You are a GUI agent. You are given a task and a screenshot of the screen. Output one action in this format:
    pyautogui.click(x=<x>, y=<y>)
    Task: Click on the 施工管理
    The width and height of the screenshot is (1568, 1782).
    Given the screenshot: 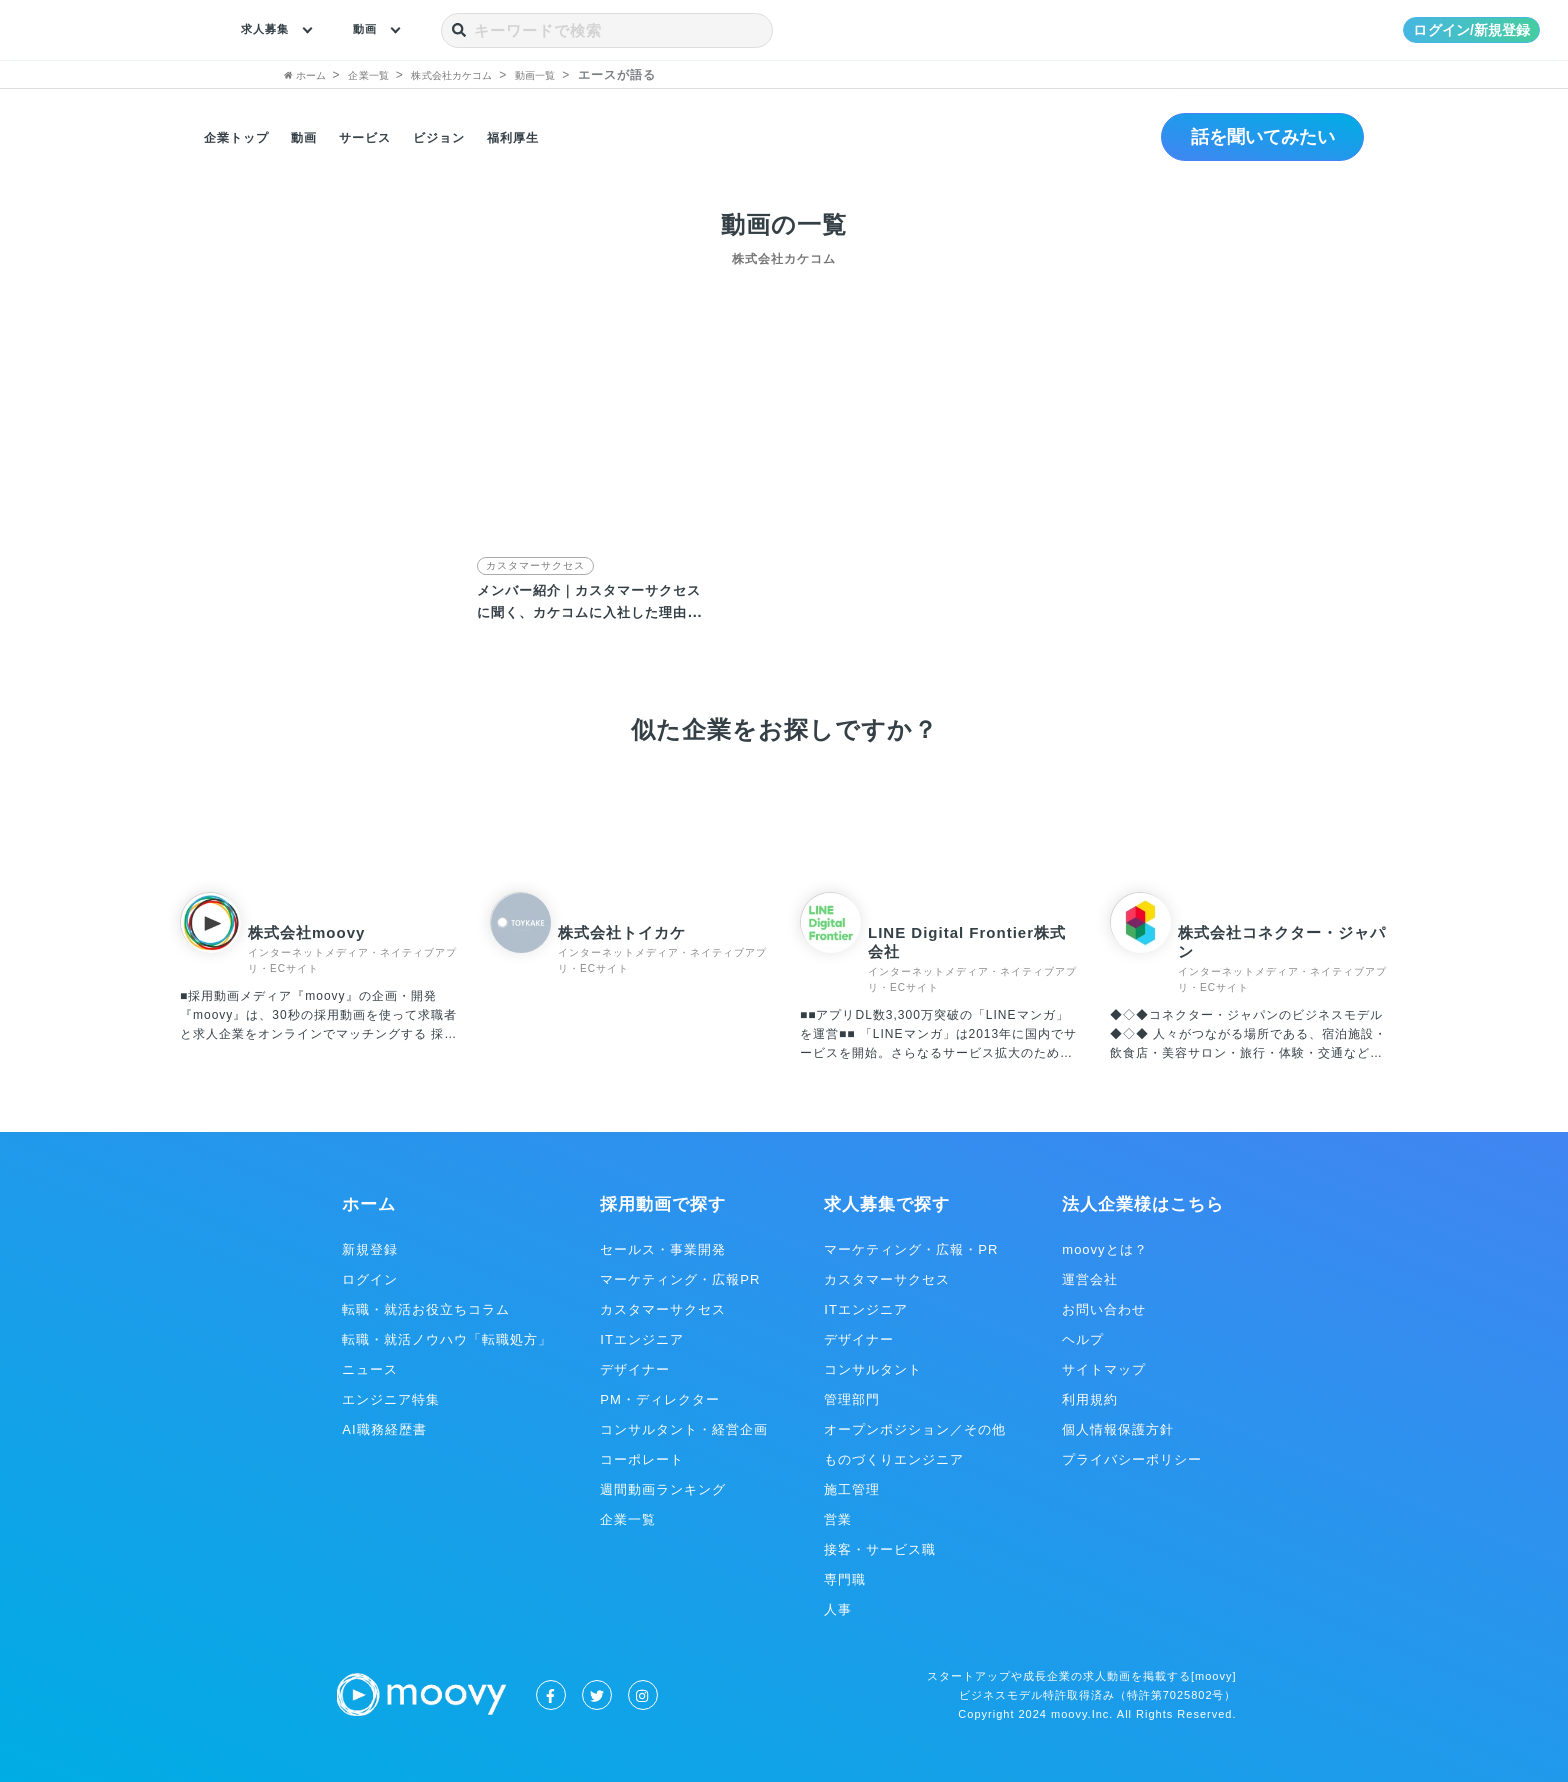 What is the action you would take?
    pyautogui.click(x=852, y=1488)
    